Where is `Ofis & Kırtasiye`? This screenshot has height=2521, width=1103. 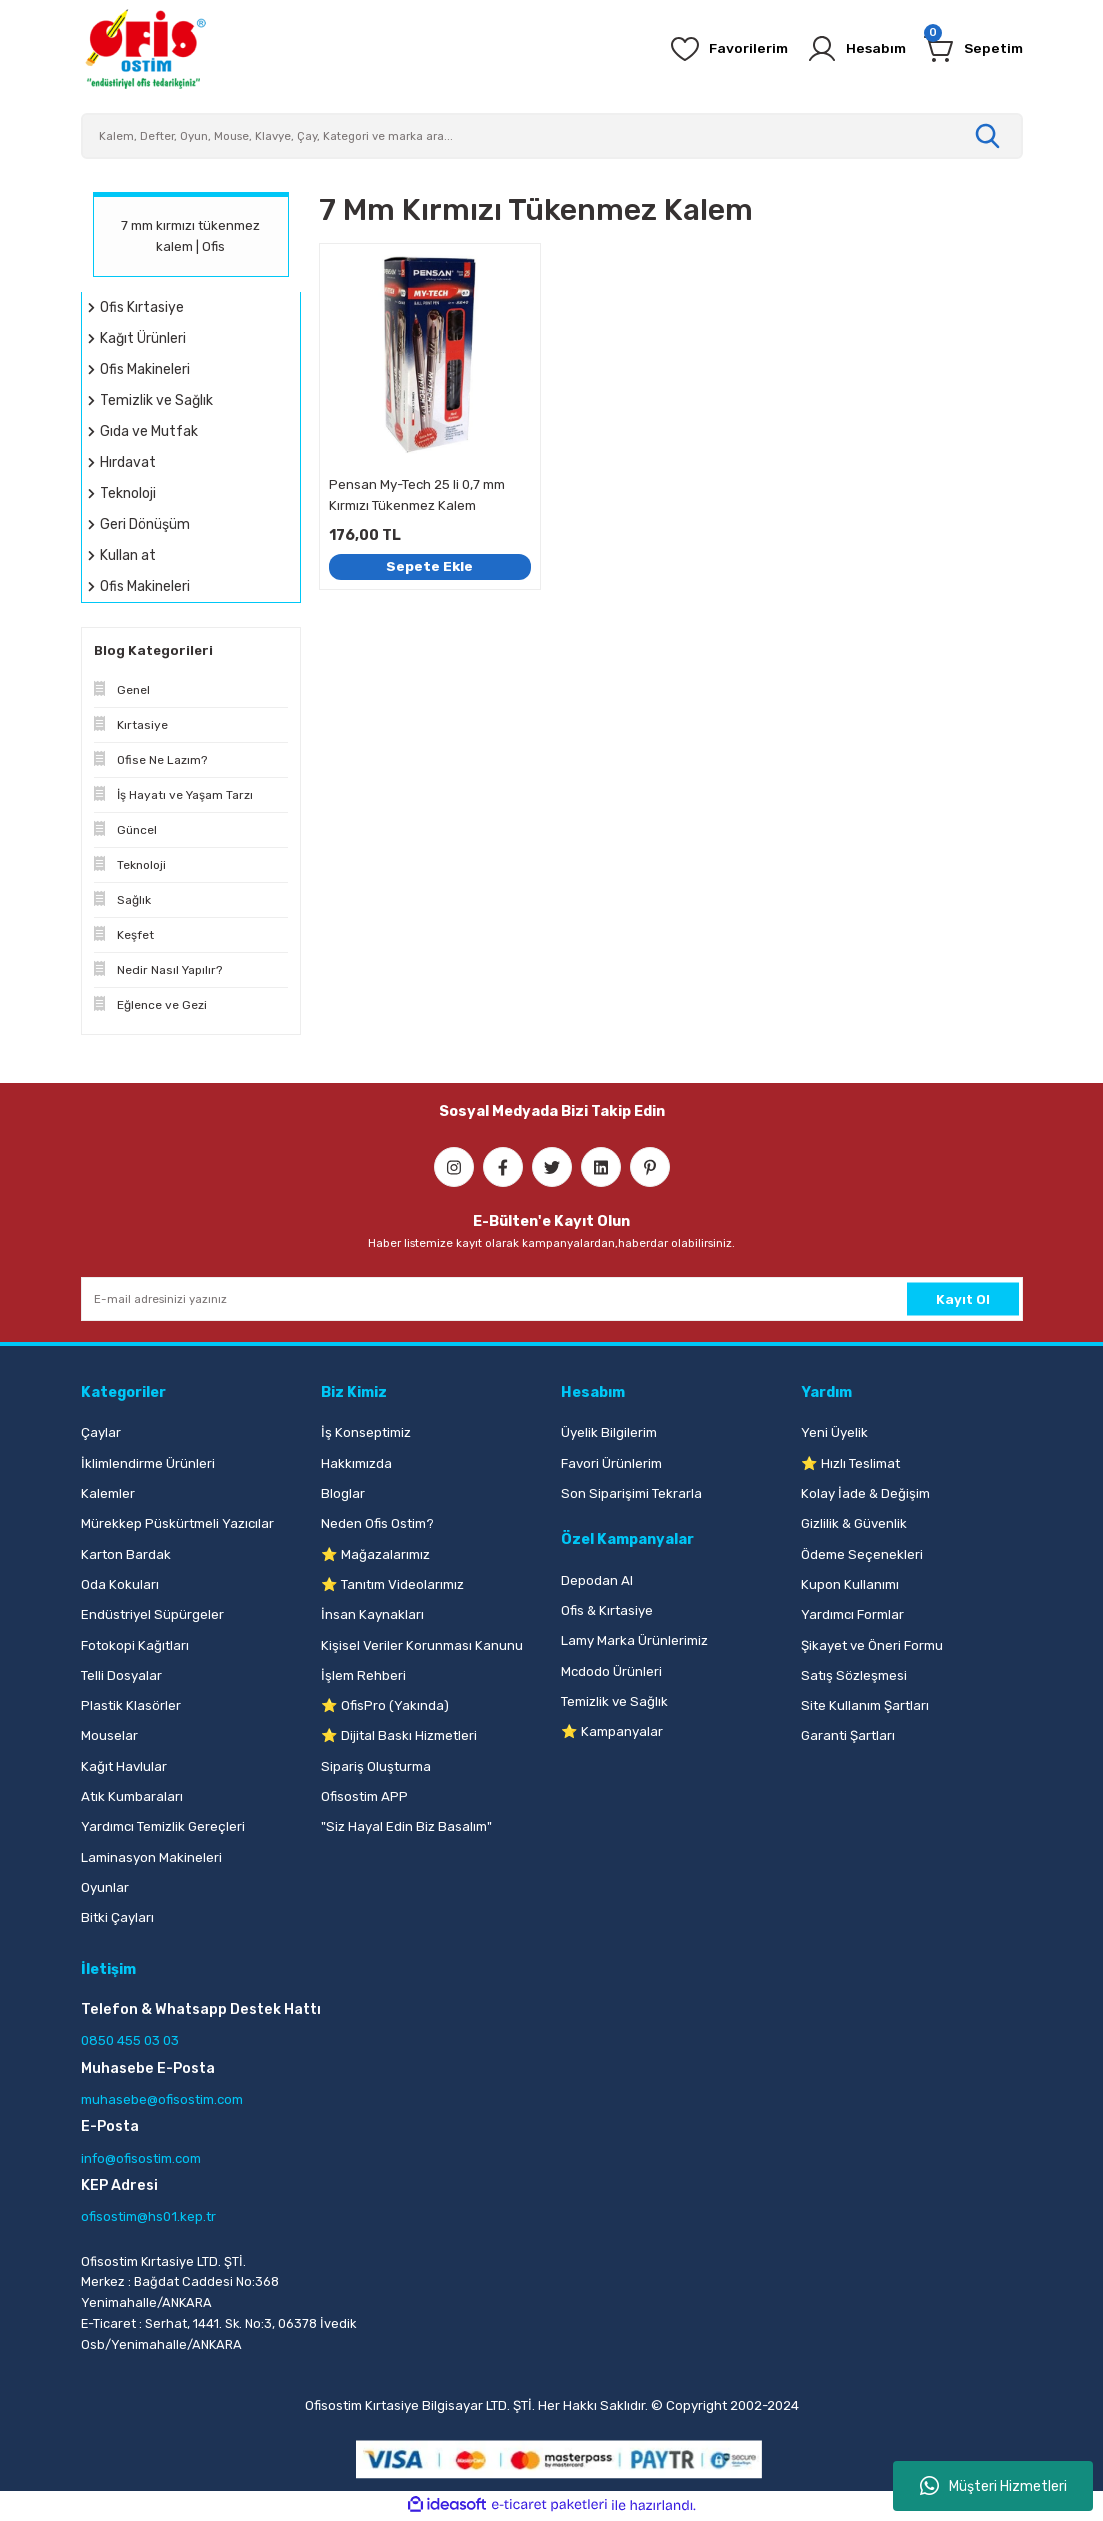
Ofis & Kırtasiye is located at coordinates (607, 1610).